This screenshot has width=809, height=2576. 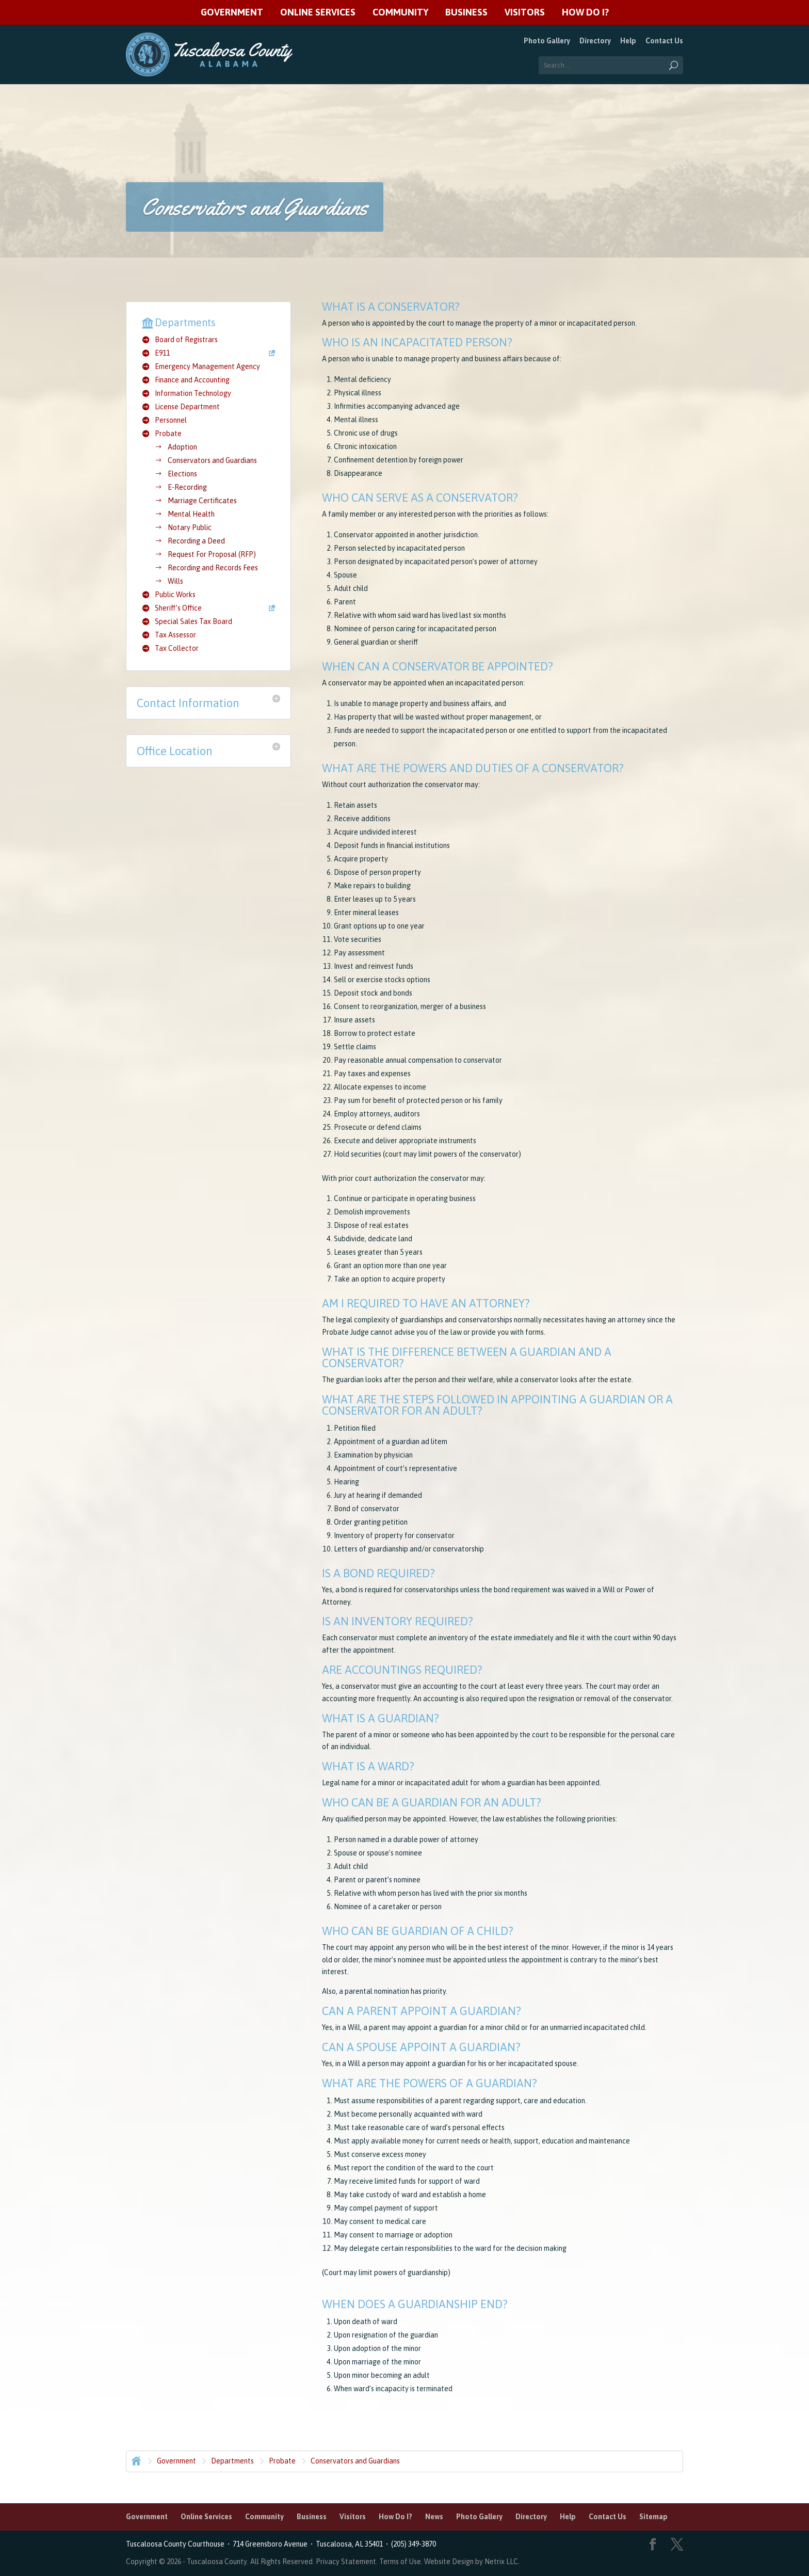 What do you see at coordinates (232, 2461) in the screenshot?
I see `Departments` at bounding box center [232, 2461].